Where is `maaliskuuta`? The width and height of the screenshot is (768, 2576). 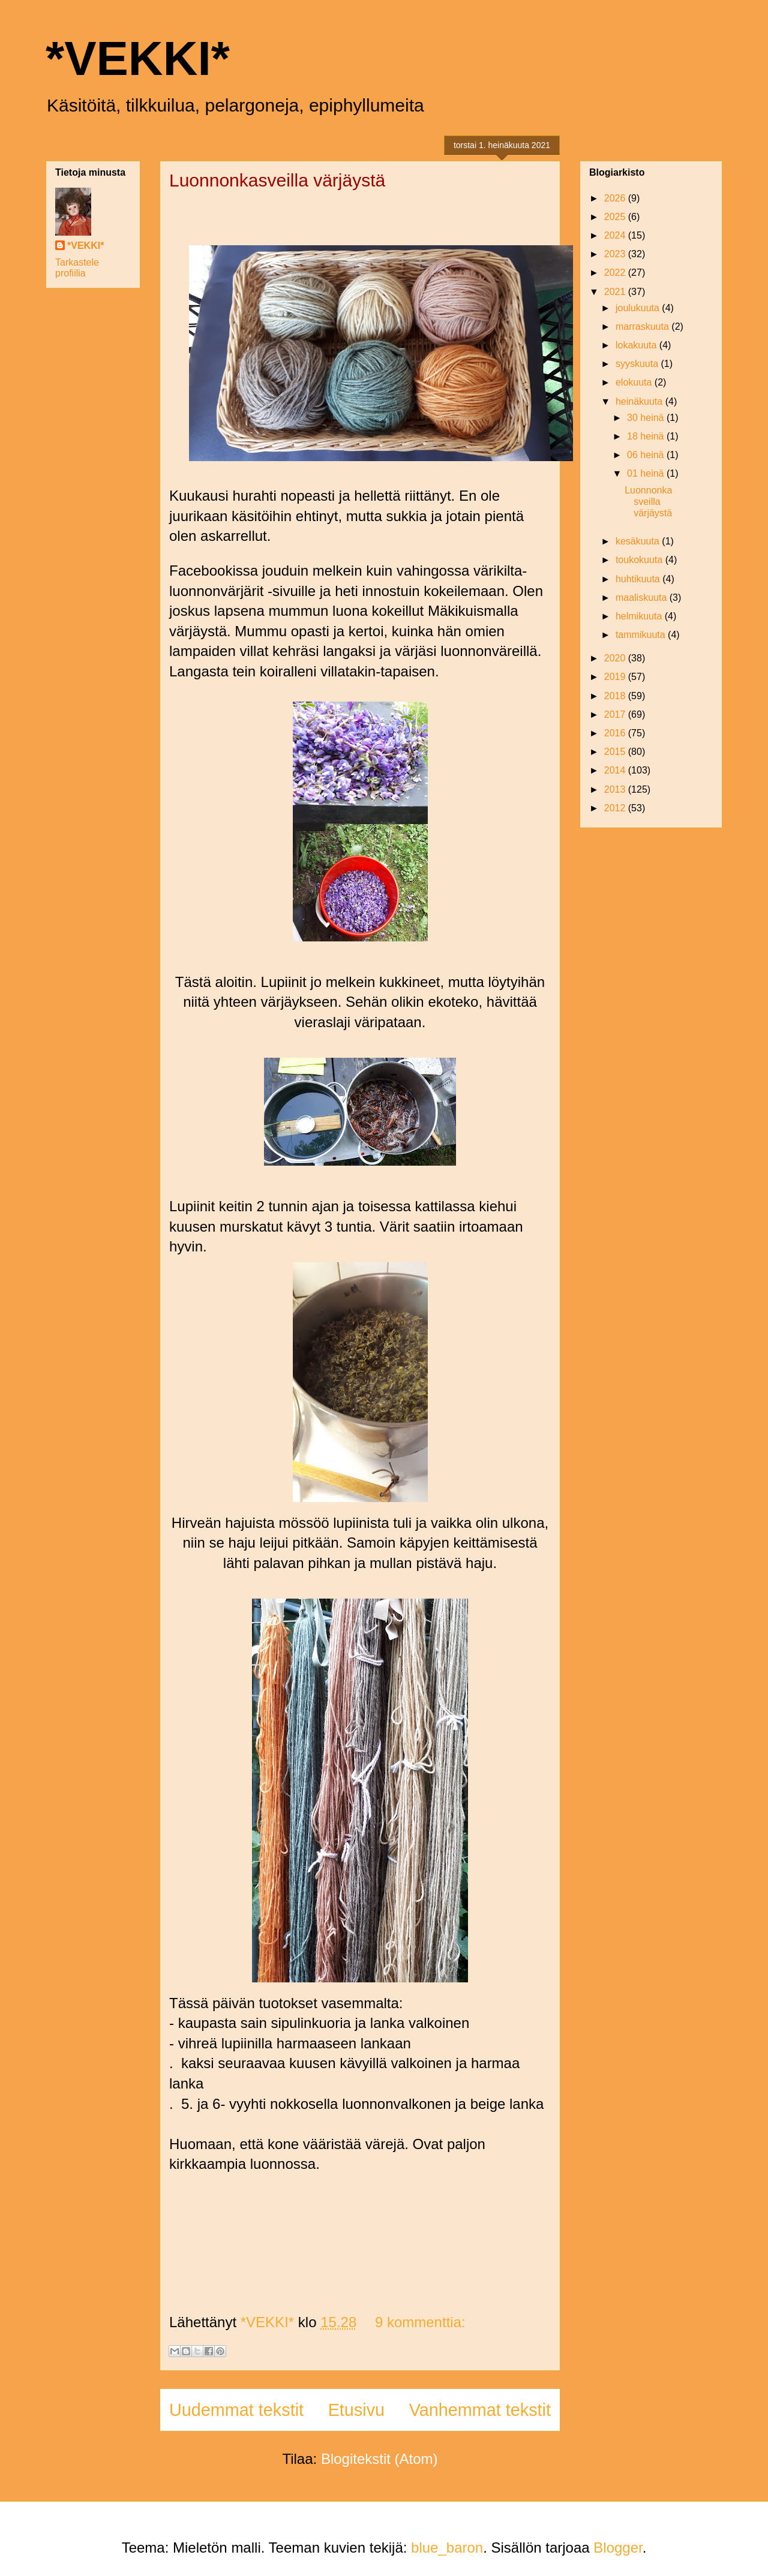
maaliskuuta is located at coordinates (643, 597).